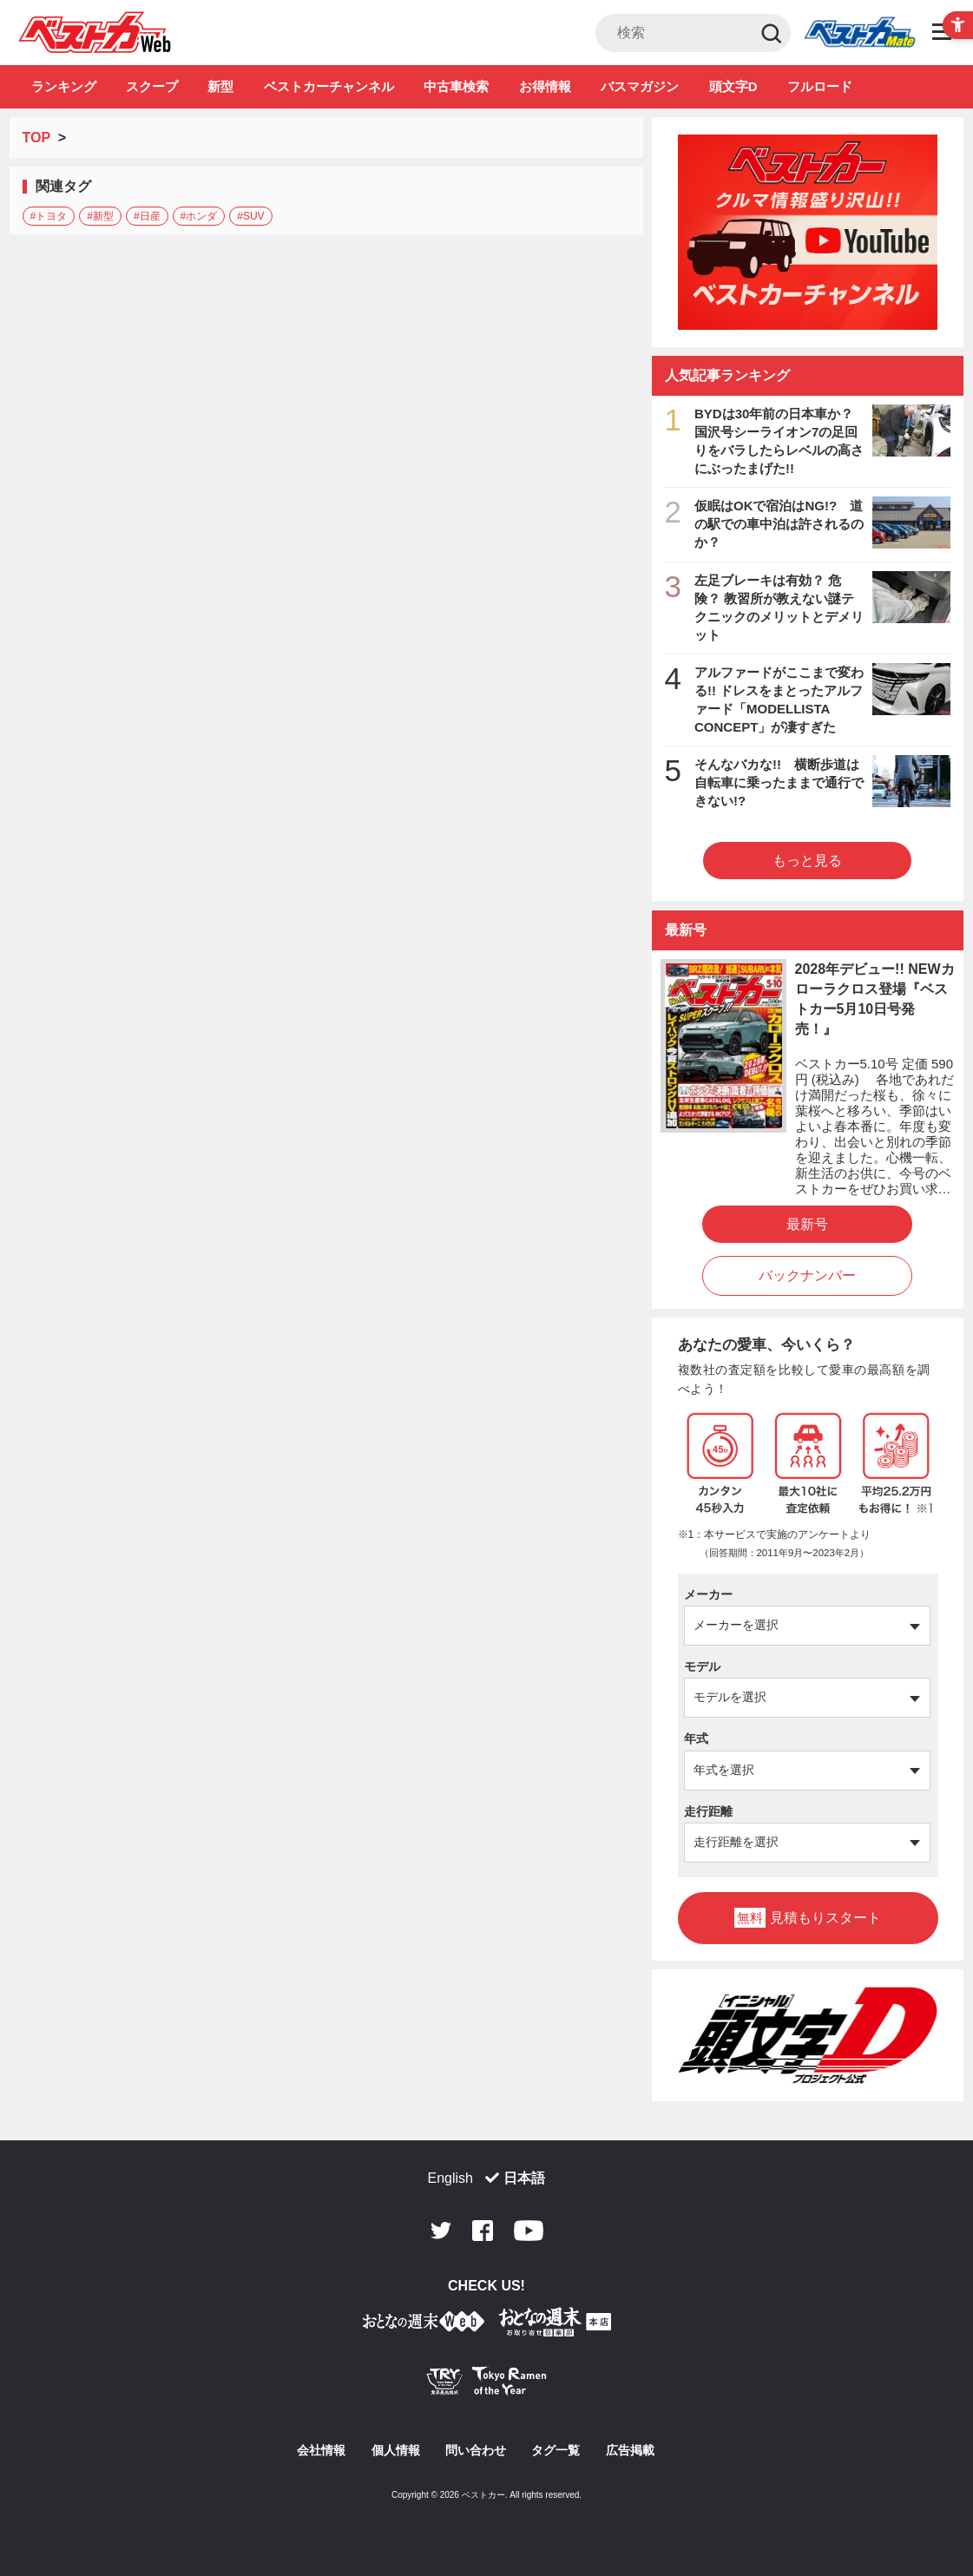 The image size is (973, 2576). Describe the element at coordinates (696, 1738) in the screenshot. I see `年式` at that location.